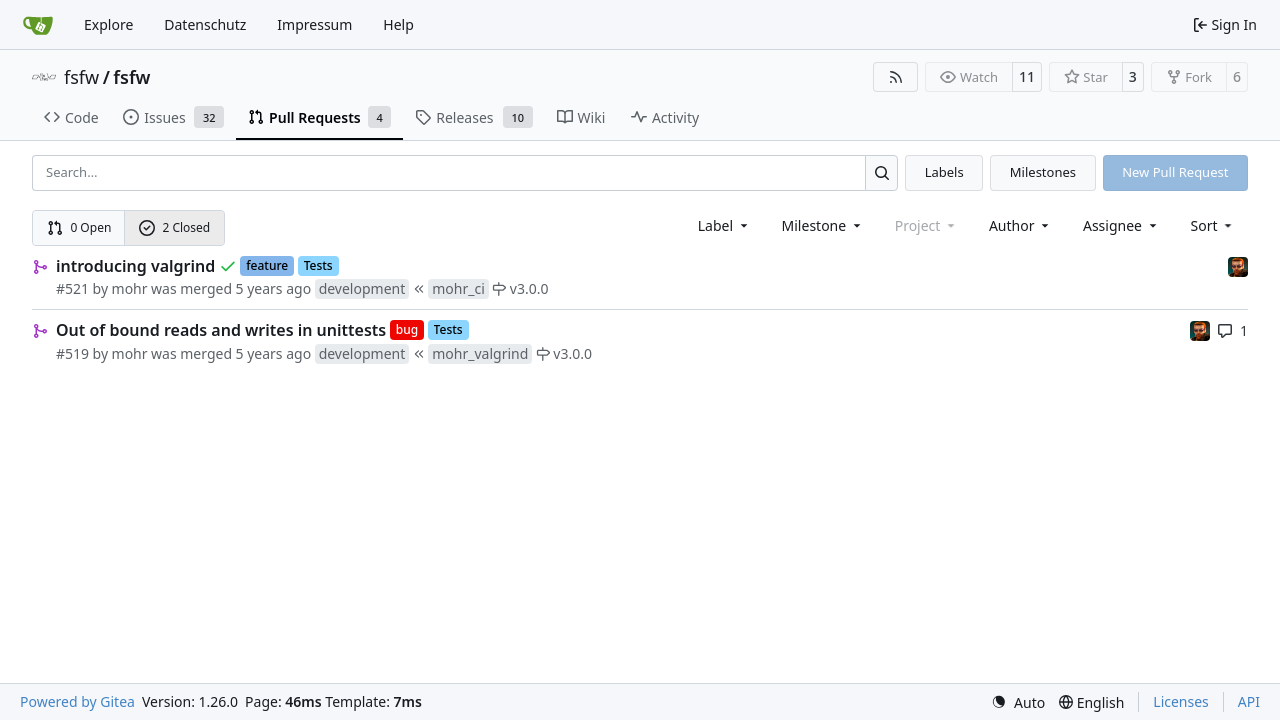  I want to click on Help, so click(398, 24).